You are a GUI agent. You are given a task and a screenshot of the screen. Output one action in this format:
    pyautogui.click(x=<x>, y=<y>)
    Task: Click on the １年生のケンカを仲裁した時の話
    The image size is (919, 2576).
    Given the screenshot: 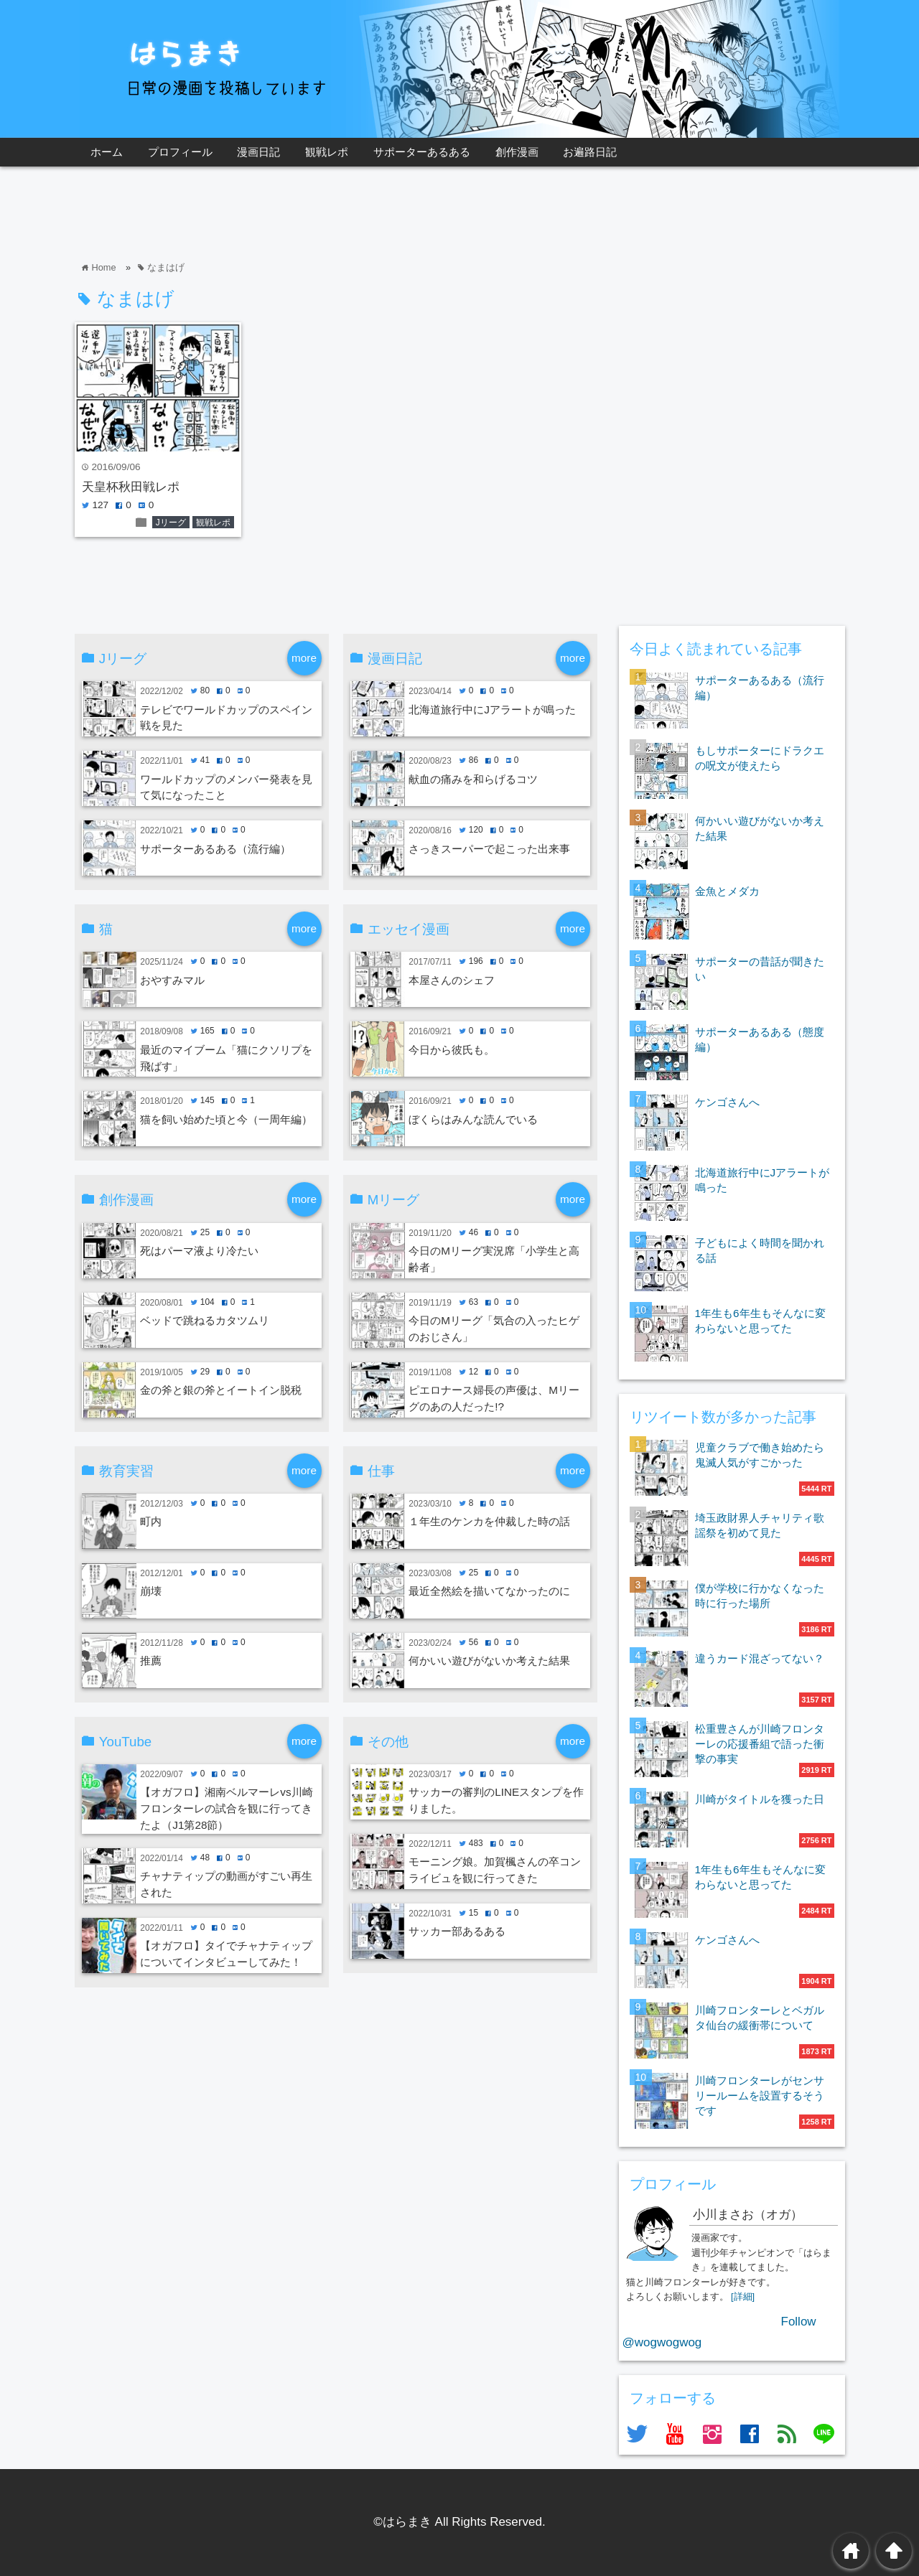 What is the action you would take?
    pyautogui.click(x=489, y=1521)
    